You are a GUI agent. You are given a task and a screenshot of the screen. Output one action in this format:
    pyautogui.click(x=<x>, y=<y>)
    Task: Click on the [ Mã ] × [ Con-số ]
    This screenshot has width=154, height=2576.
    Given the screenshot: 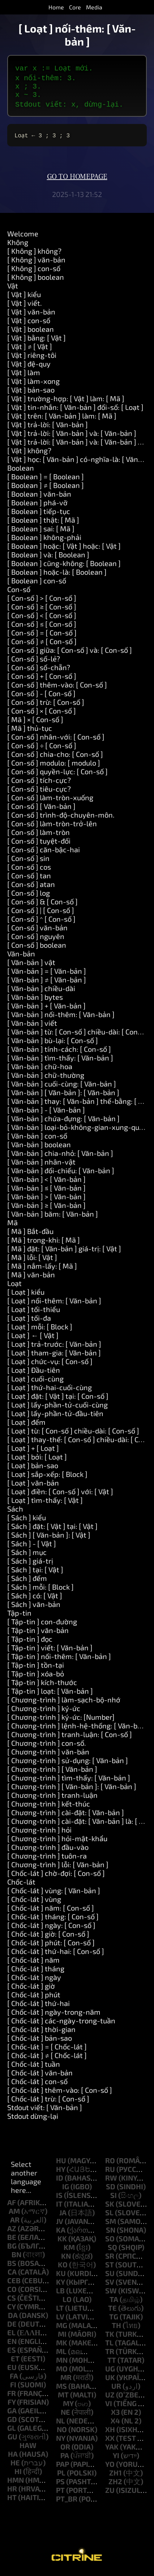 What is the action you would take?
    pyautogui.click(x=35, y=722)
    